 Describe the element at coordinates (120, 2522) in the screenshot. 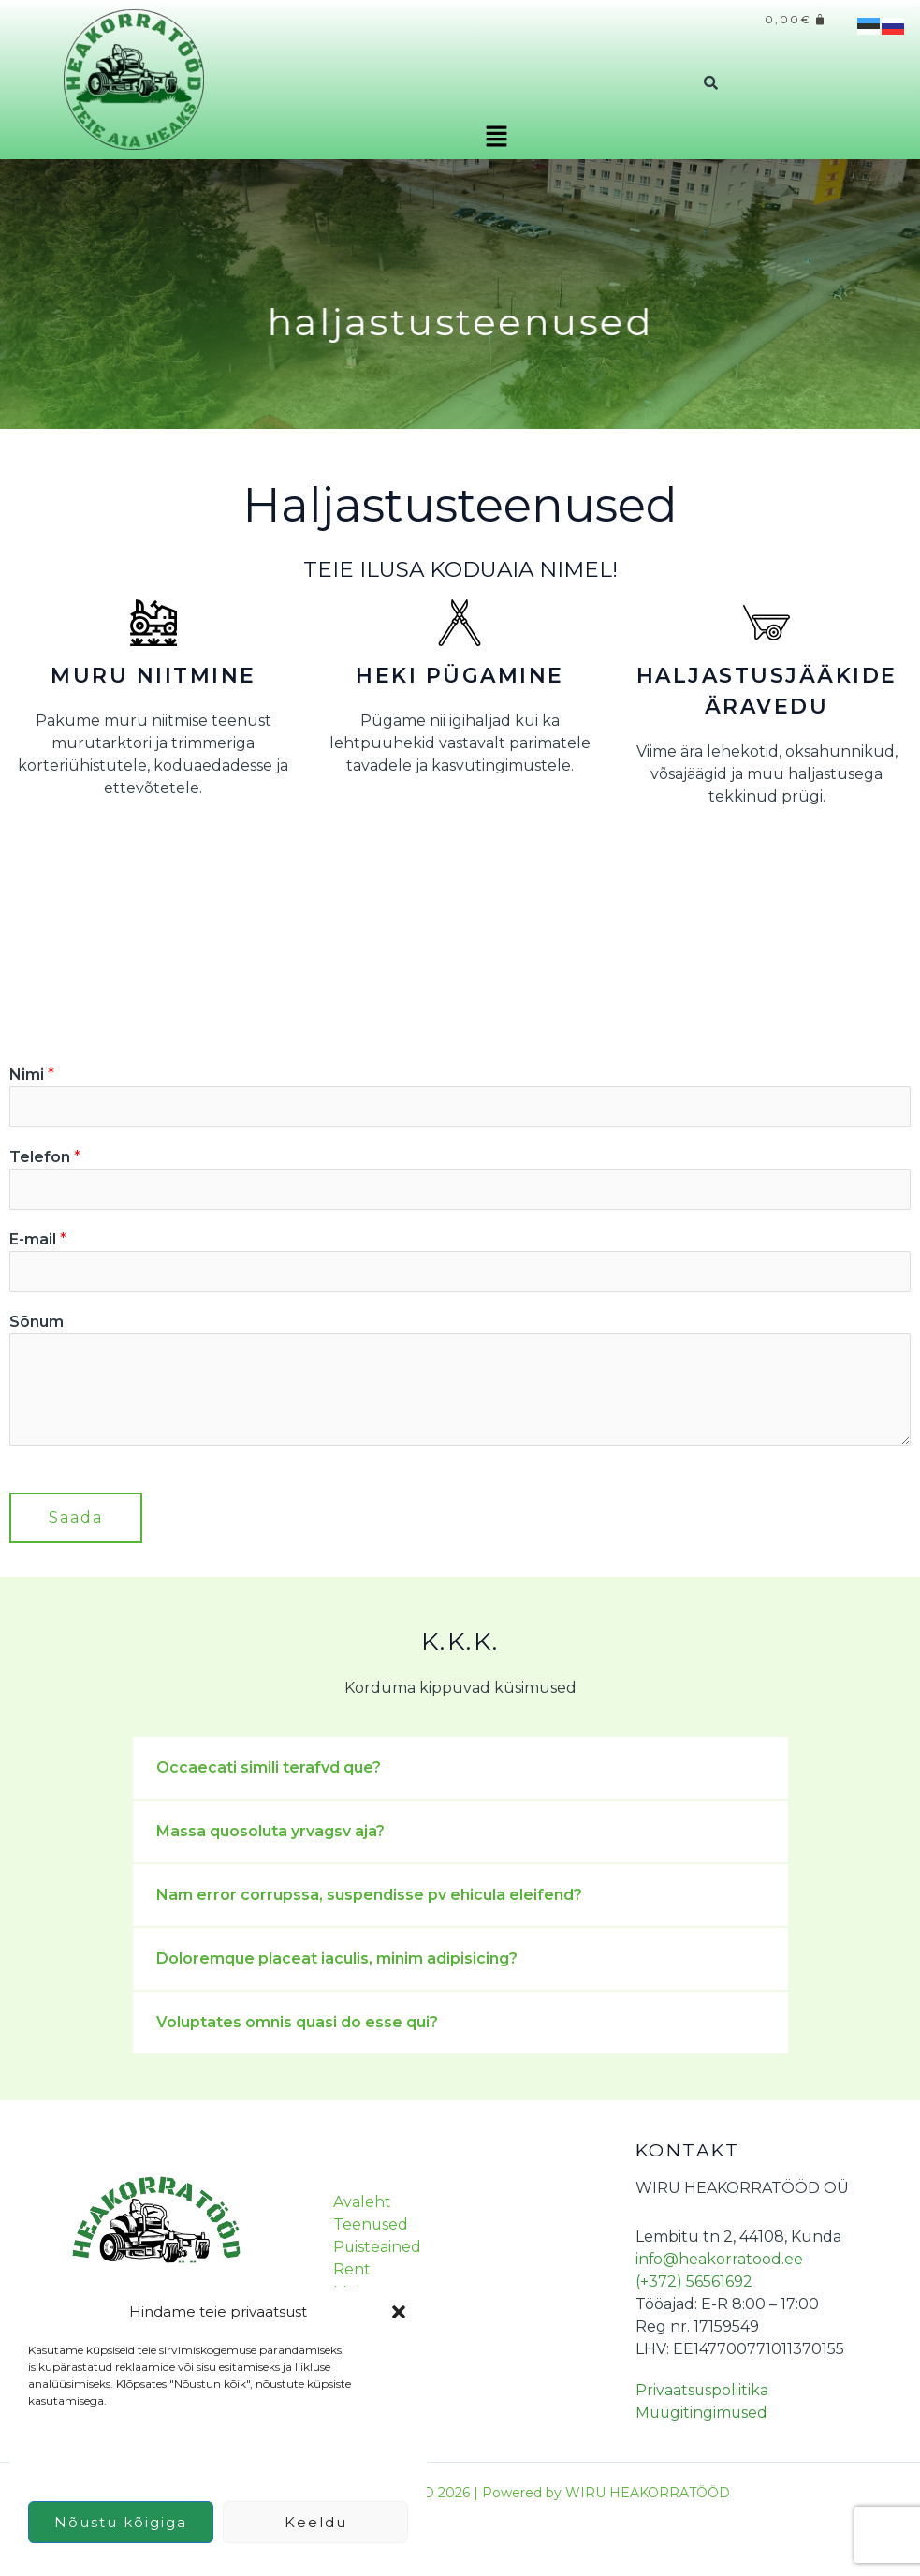

I see `Nõustu kõigiga` at that location.